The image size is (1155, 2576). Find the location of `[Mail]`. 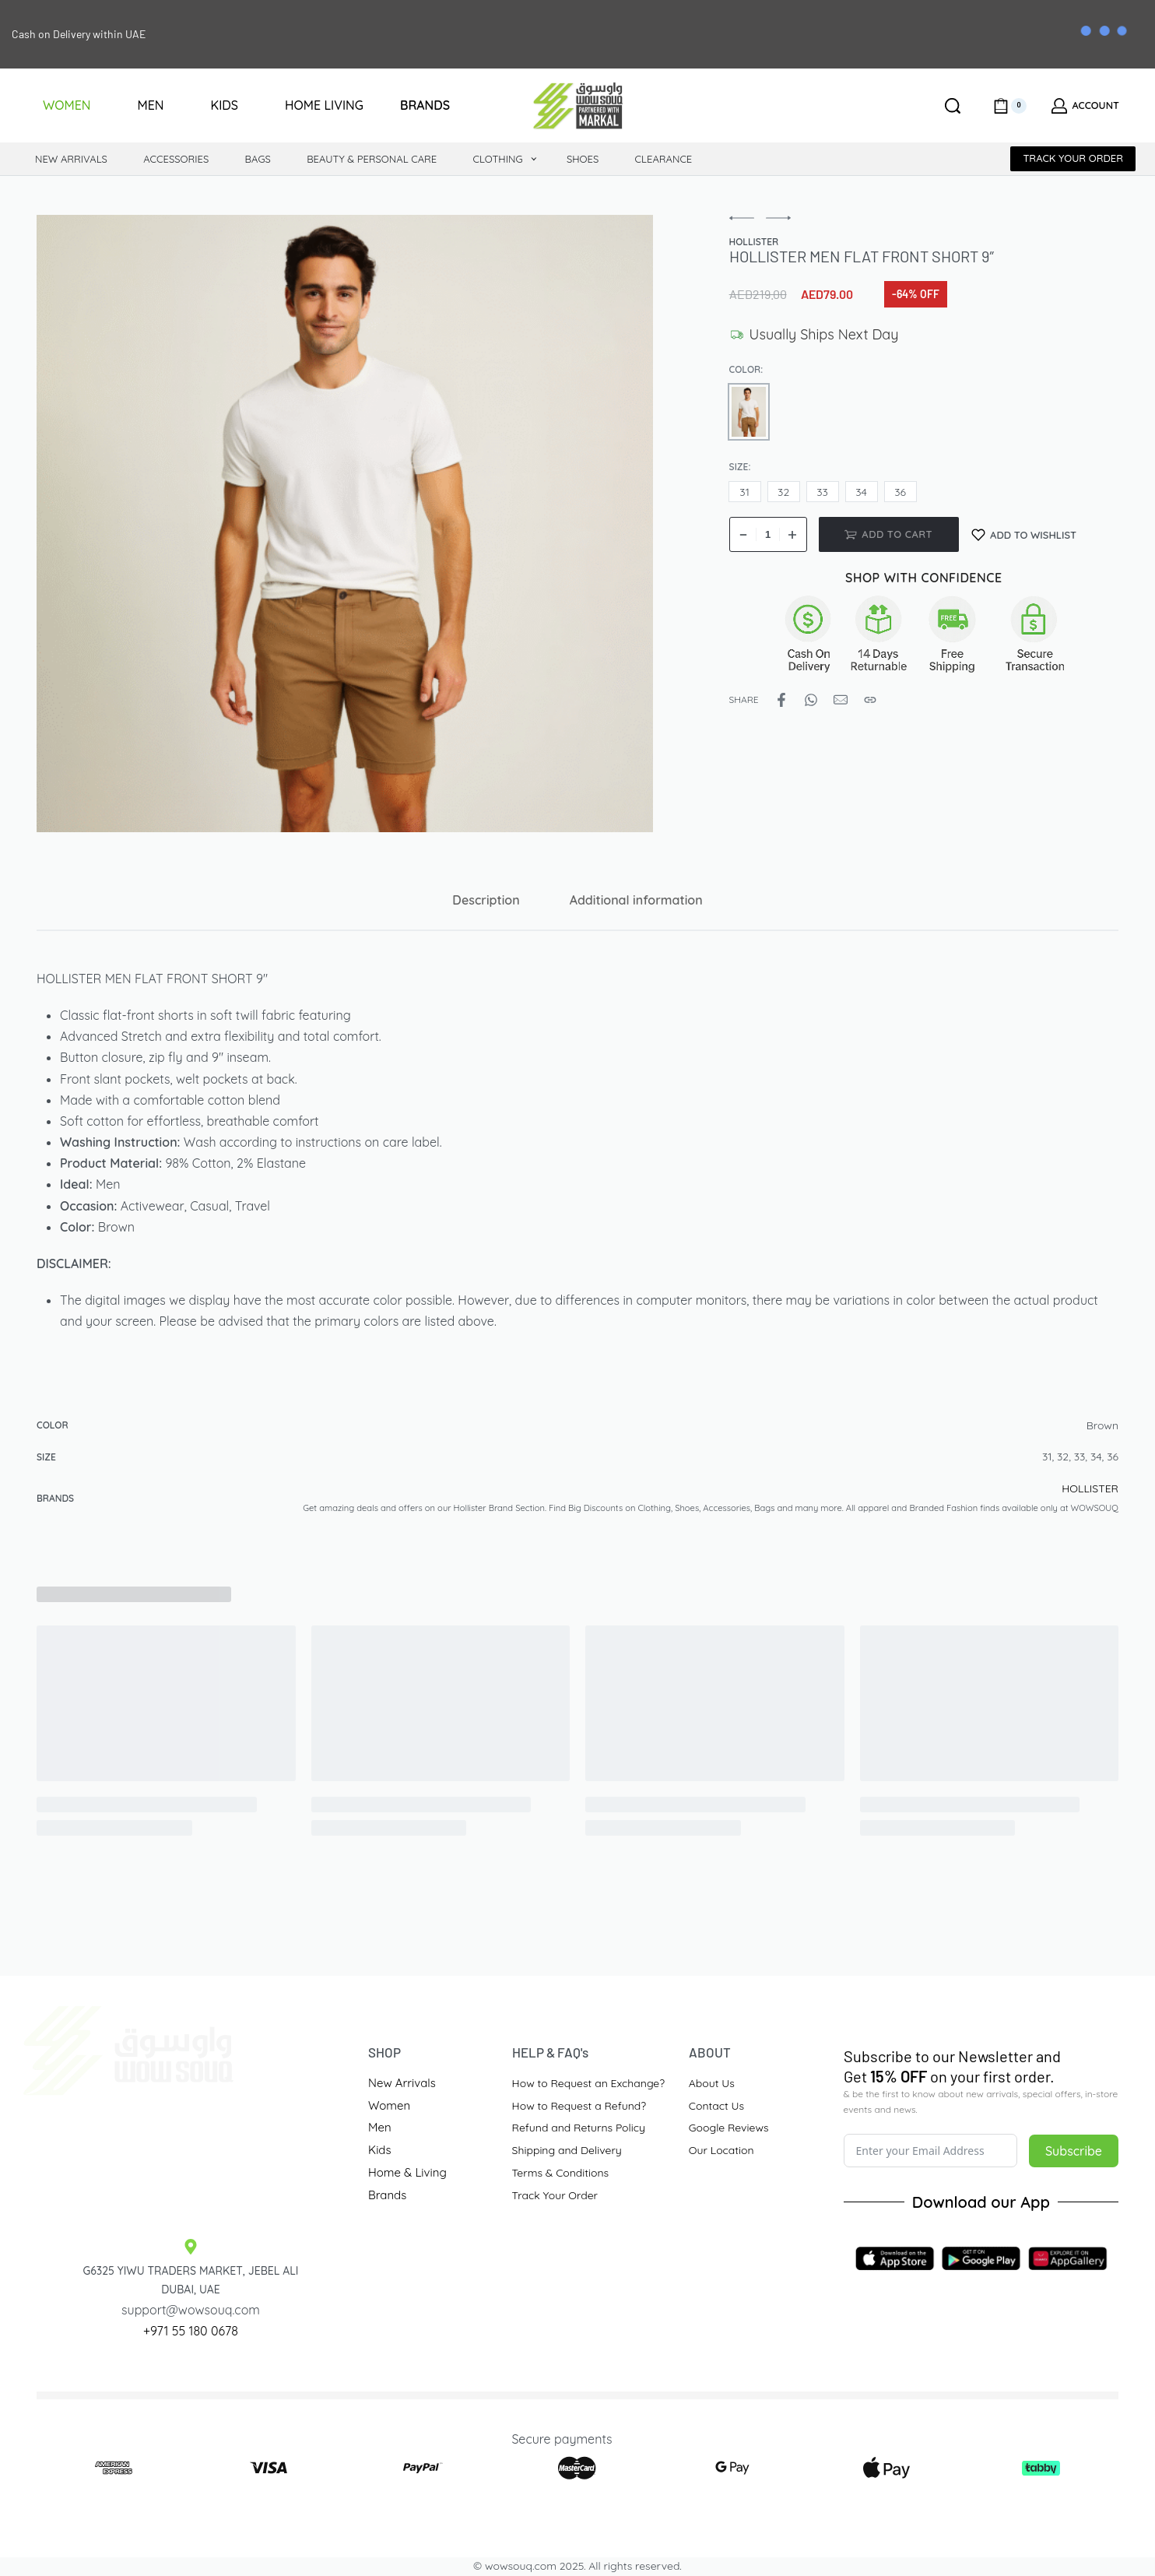

[Mail] is located at coordinates (841, 700).